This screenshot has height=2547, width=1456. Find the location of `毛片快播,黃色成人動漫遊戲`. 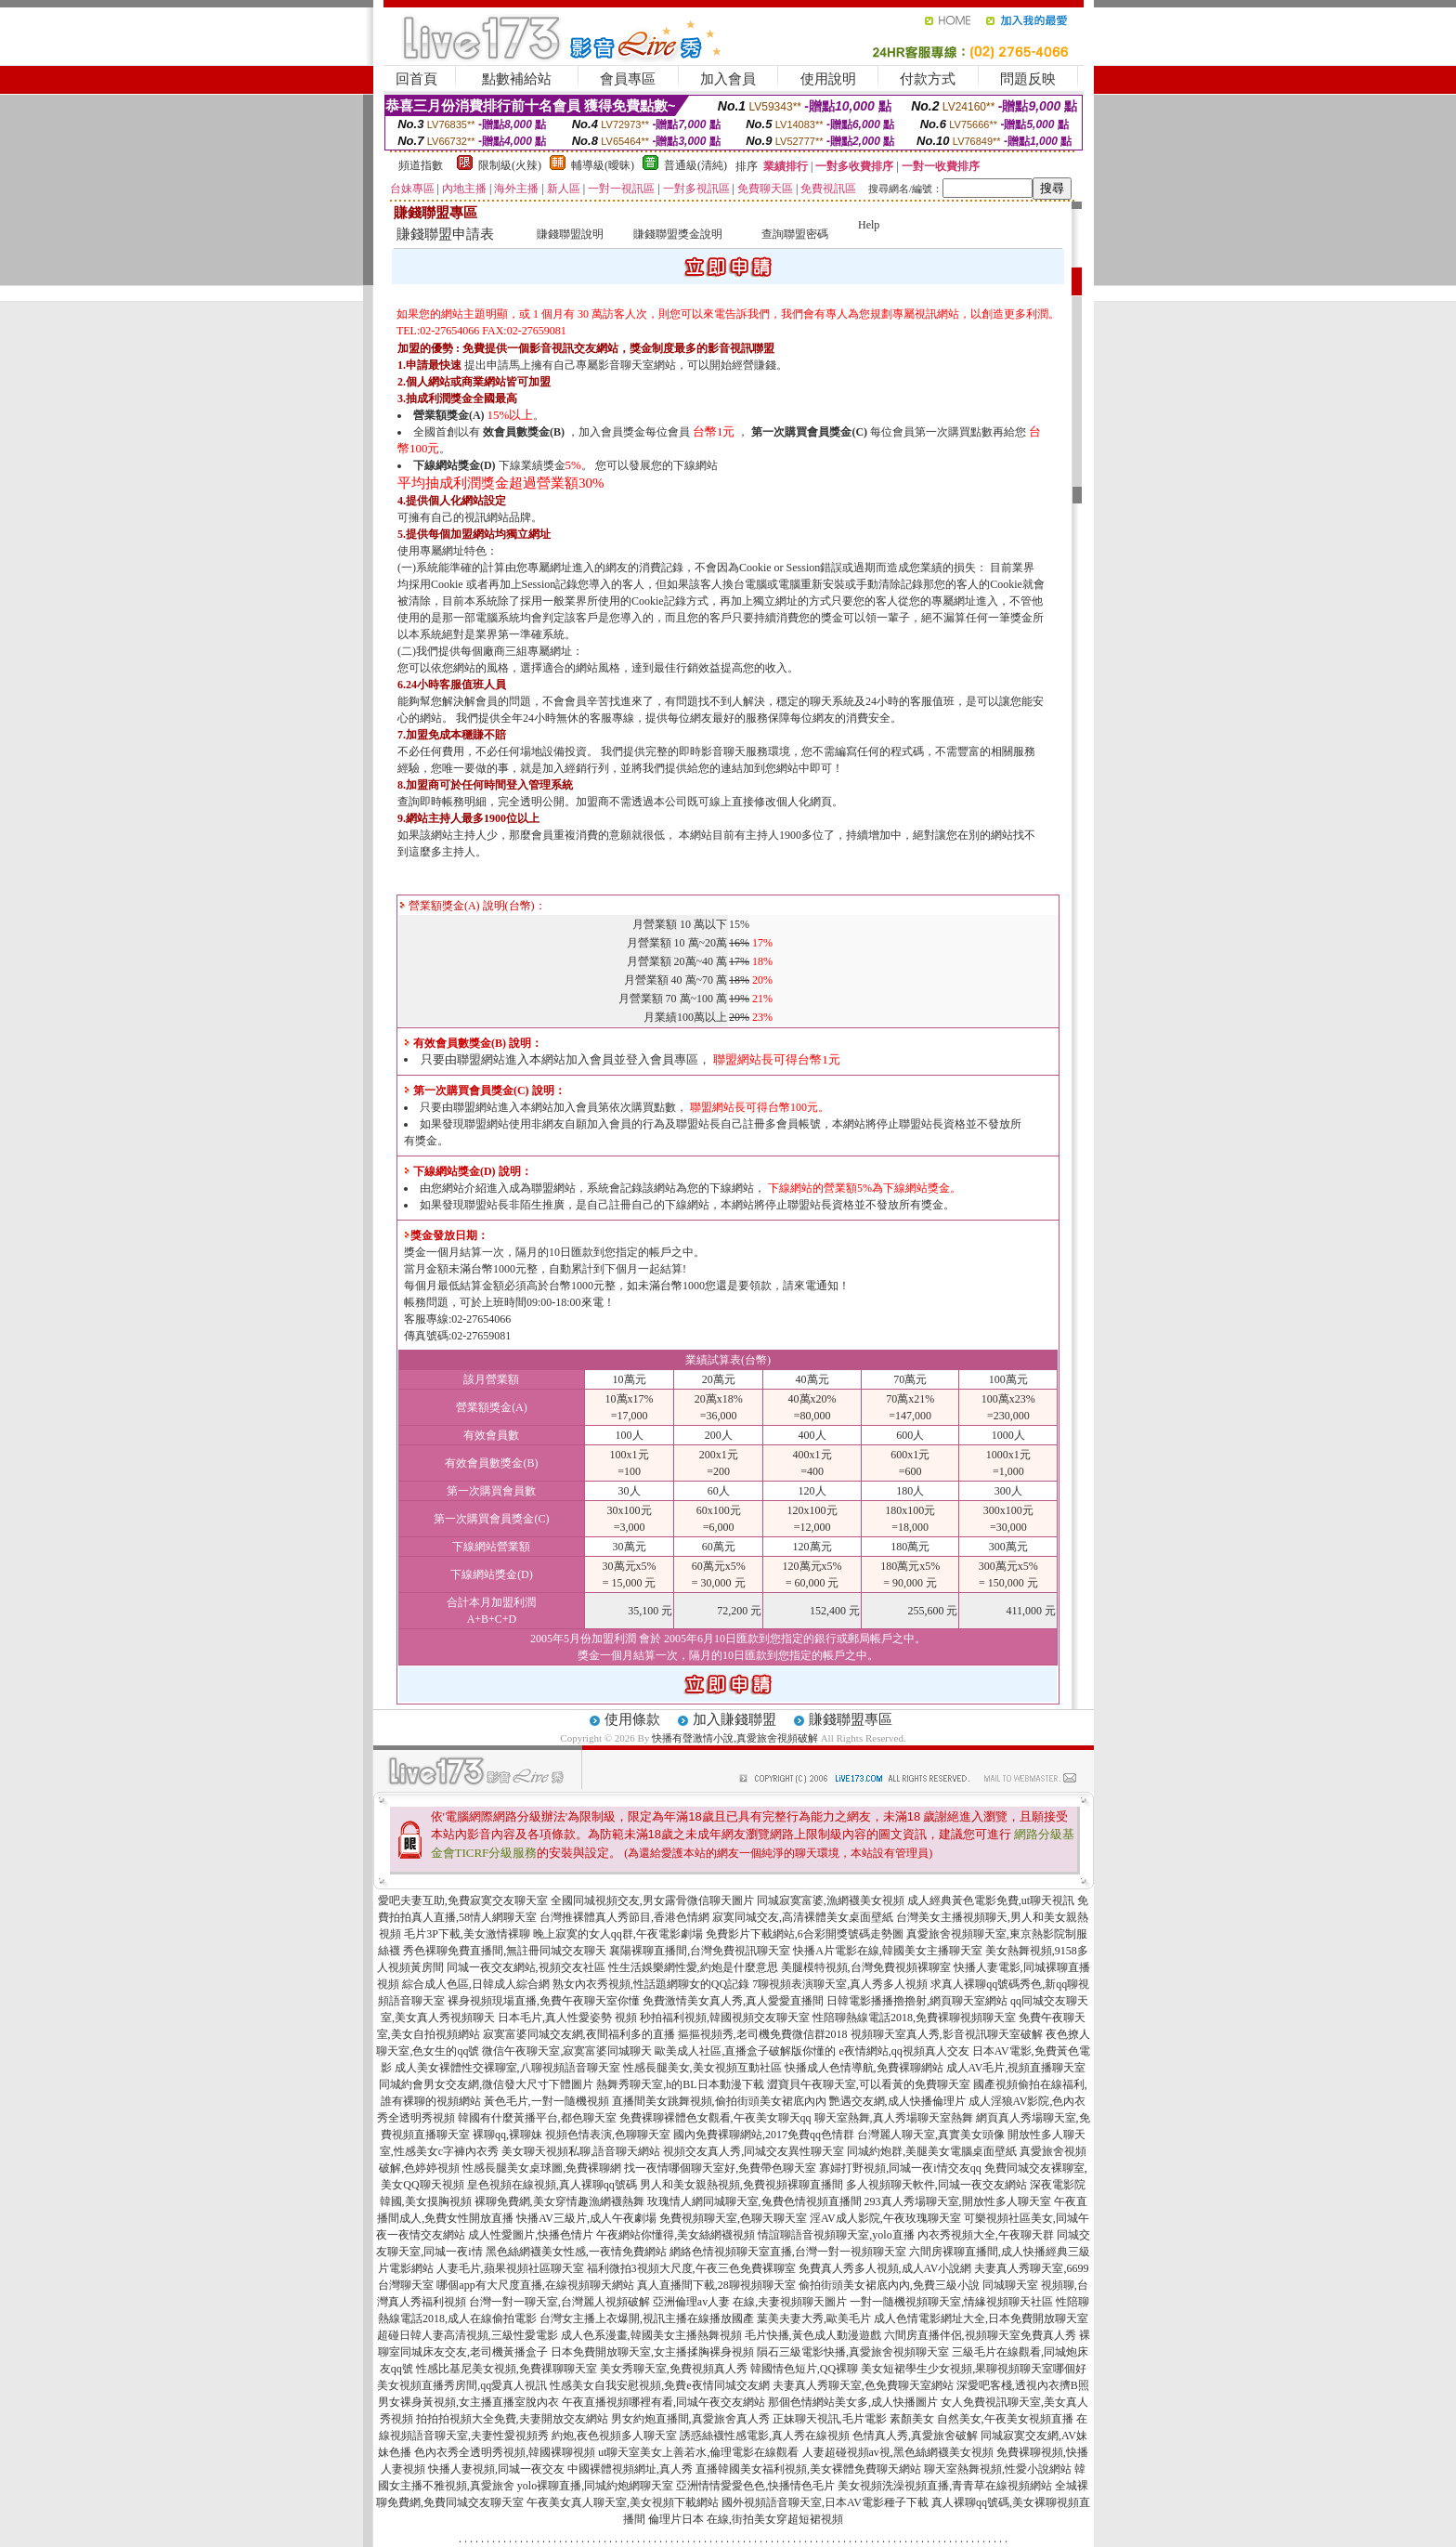

毛片快播,黃色成人動漫遊戲 is located at coordinates (813, 2335).